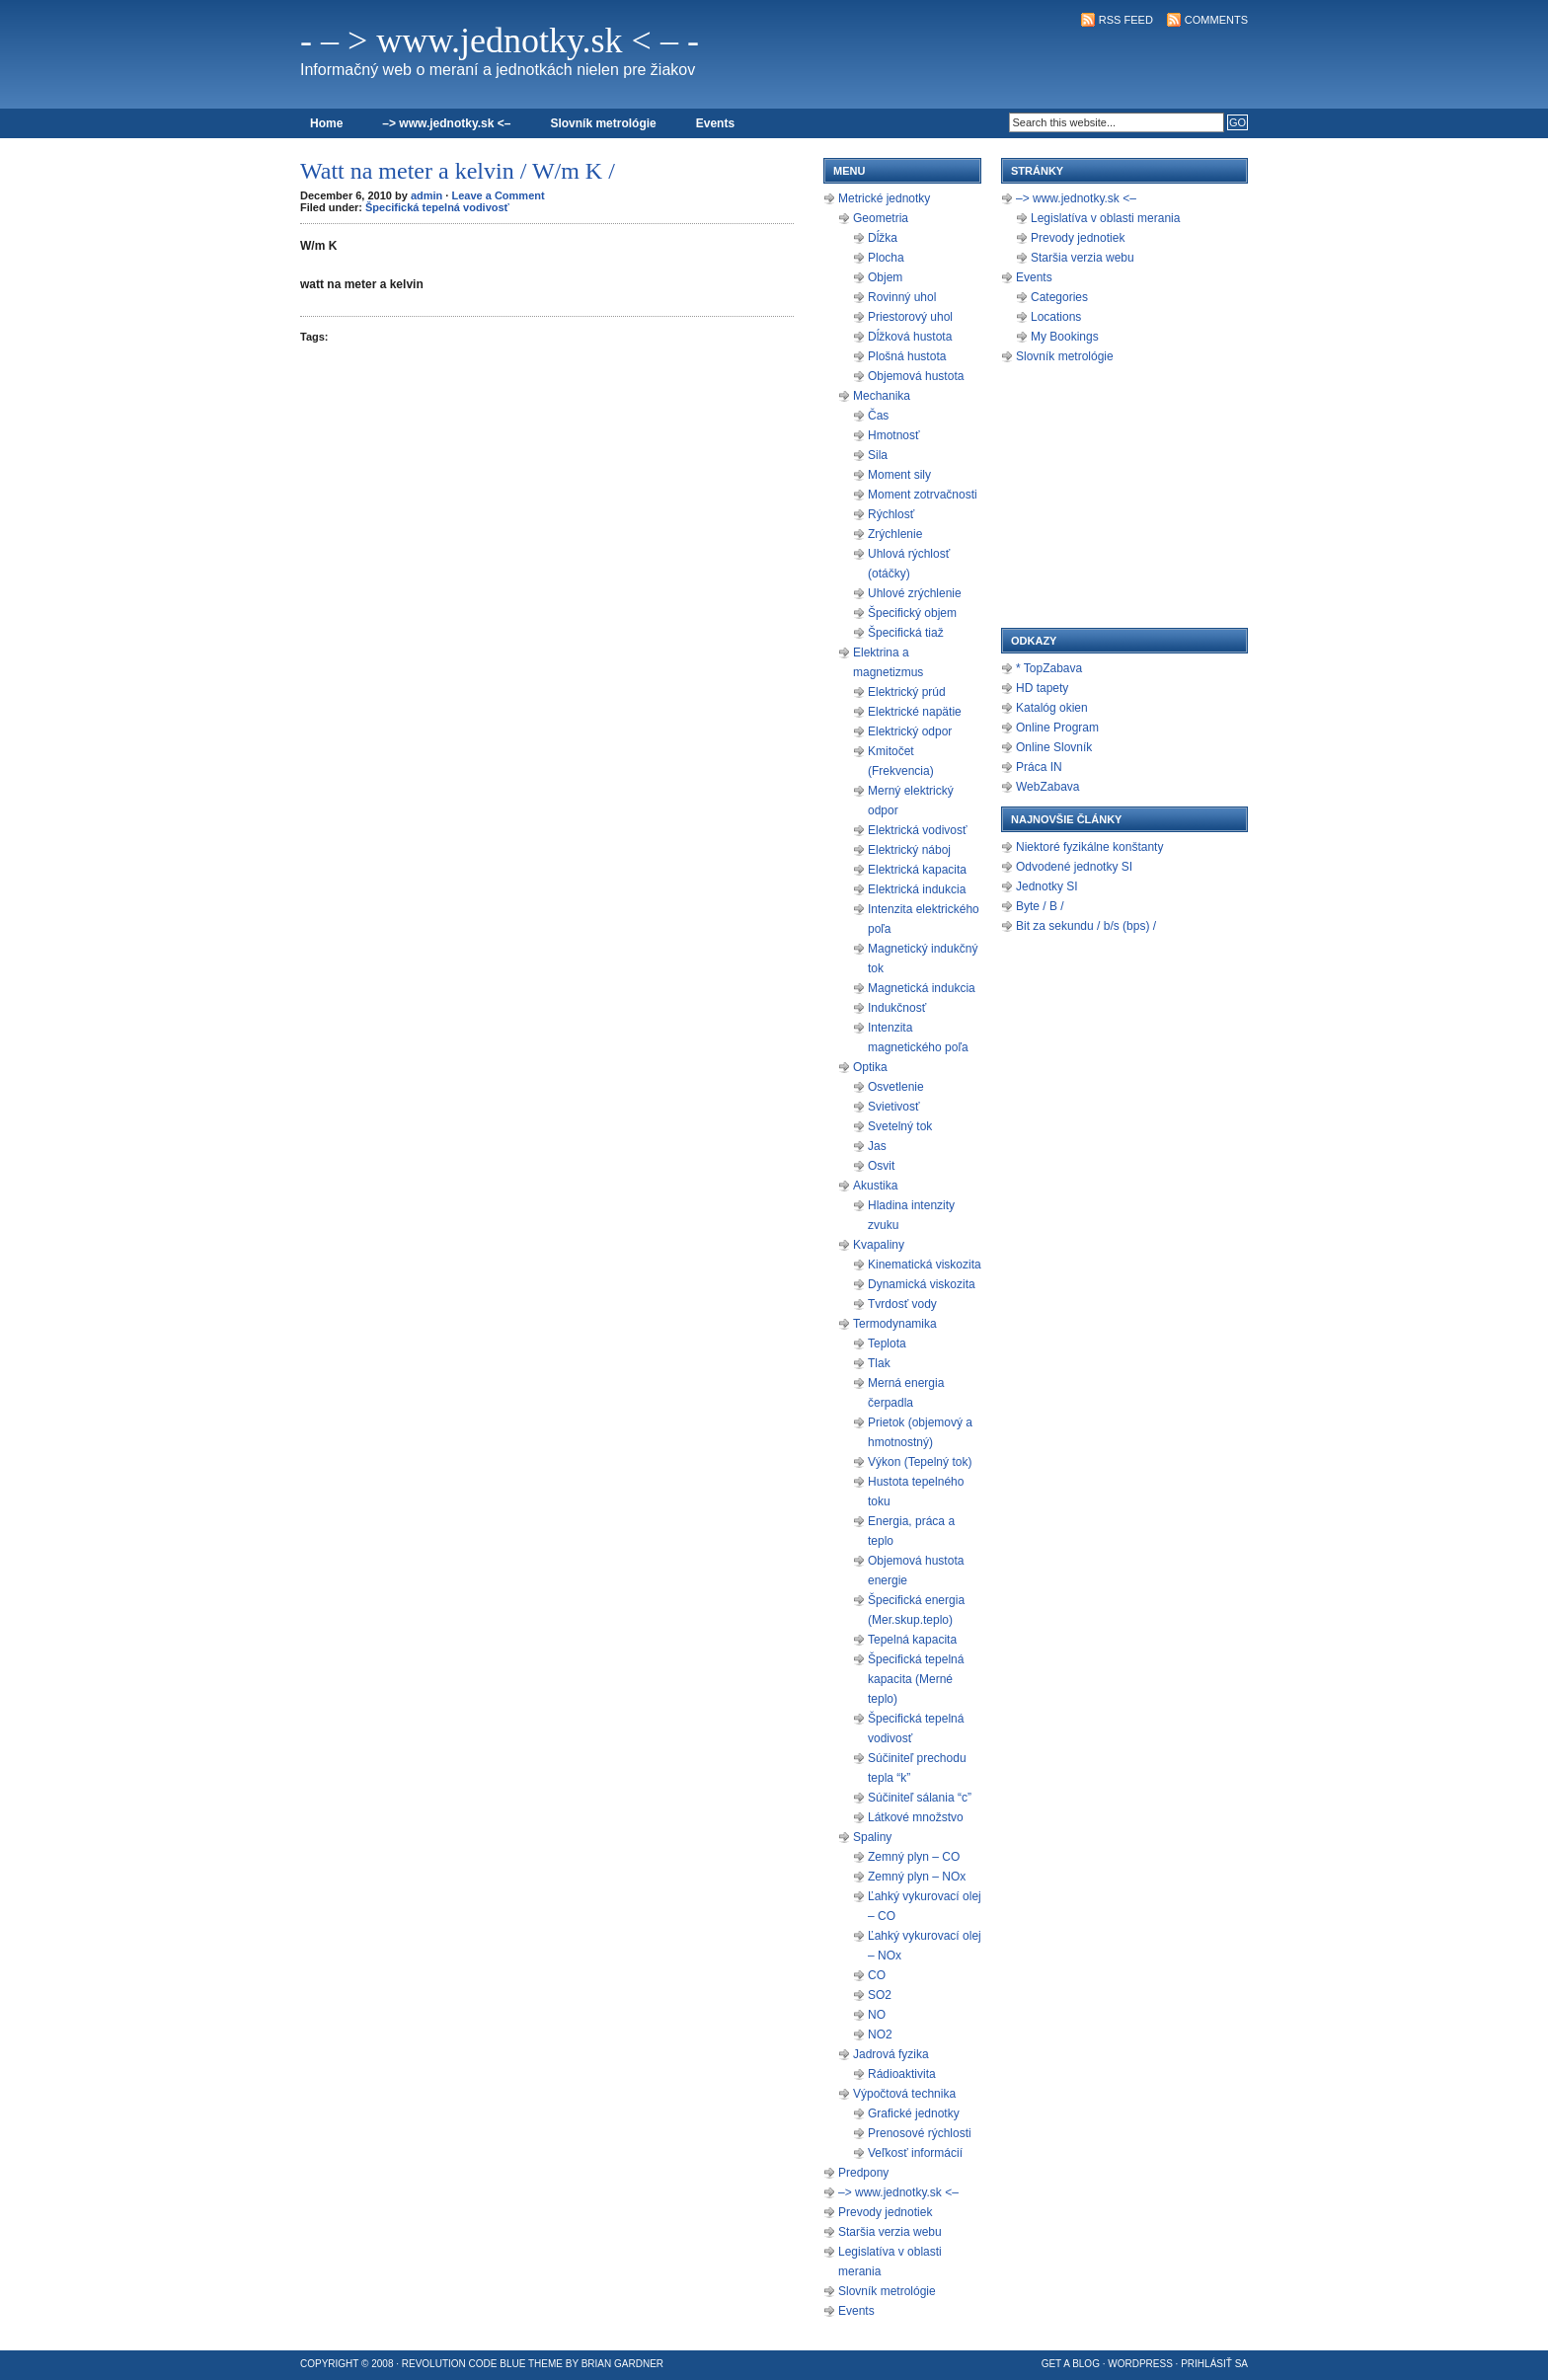 This screenshot has height=2380, width=1548. What do you see at coordinates (919, 1462) in the screenshot?
I see `Výkon (Tepelný tok)` at bounding box center [919, 1462].